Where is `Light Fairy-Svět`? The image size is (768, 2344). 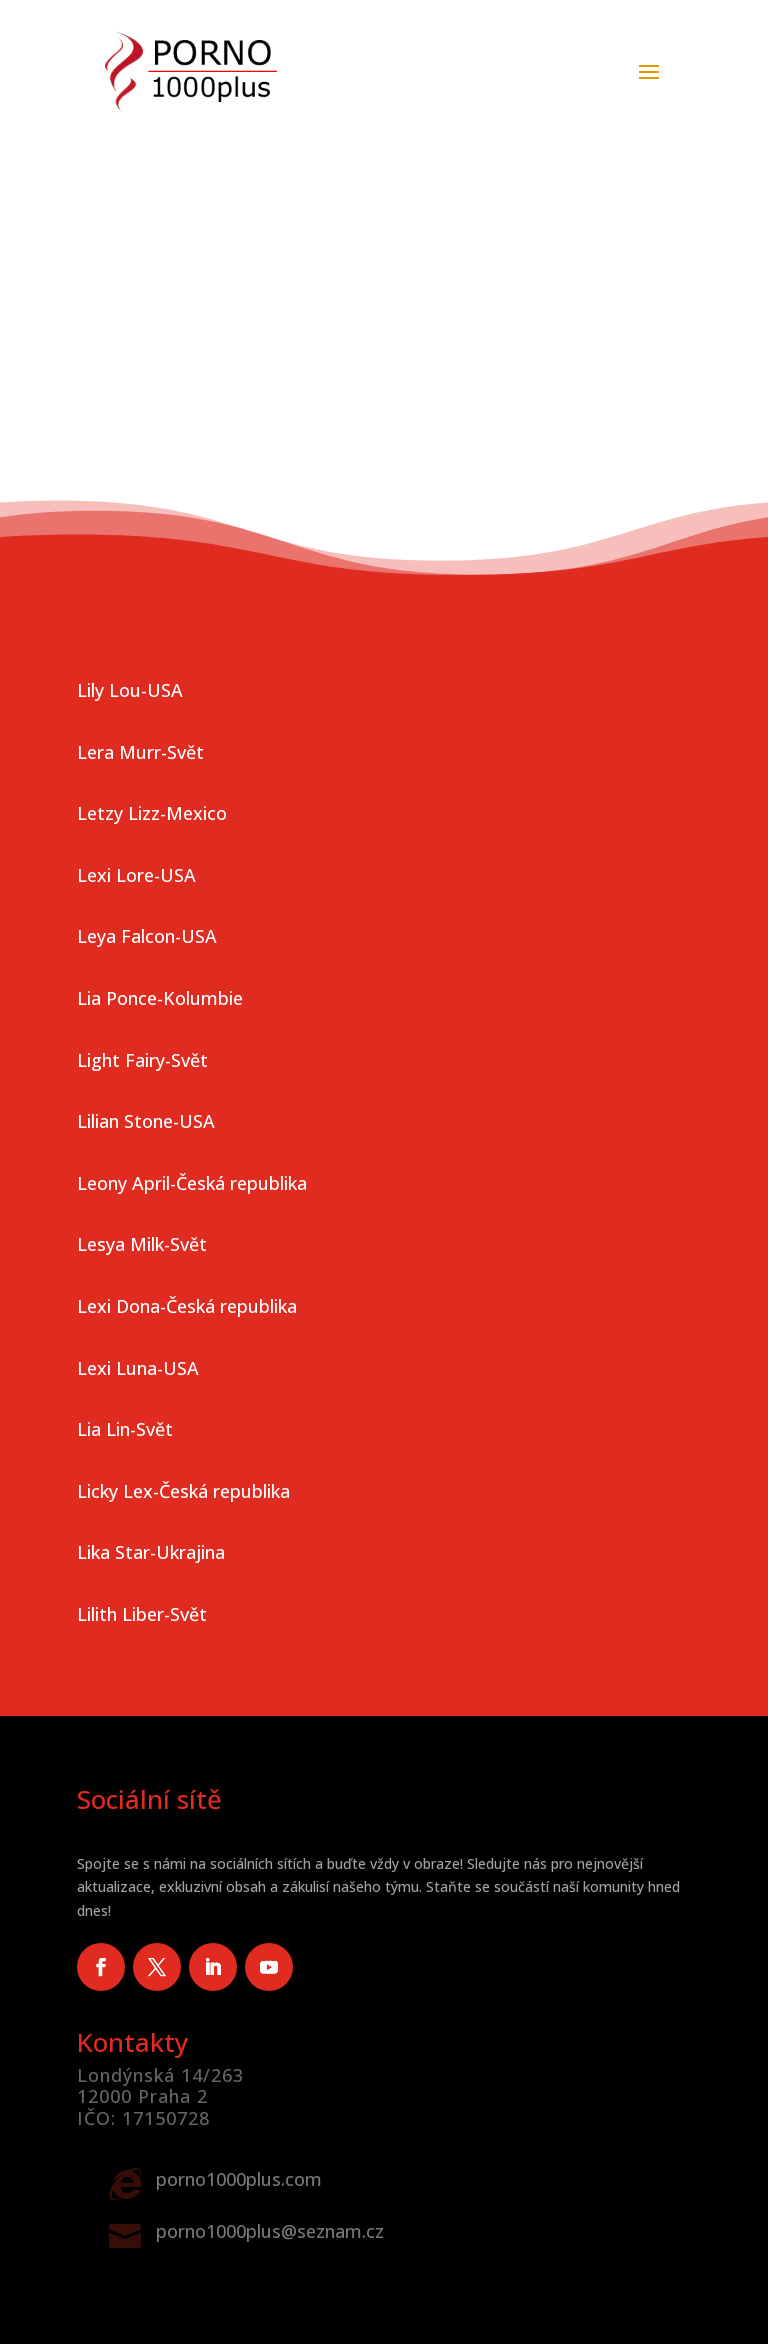
Light Fairy-Svět is located at coordinates (142, 1060).